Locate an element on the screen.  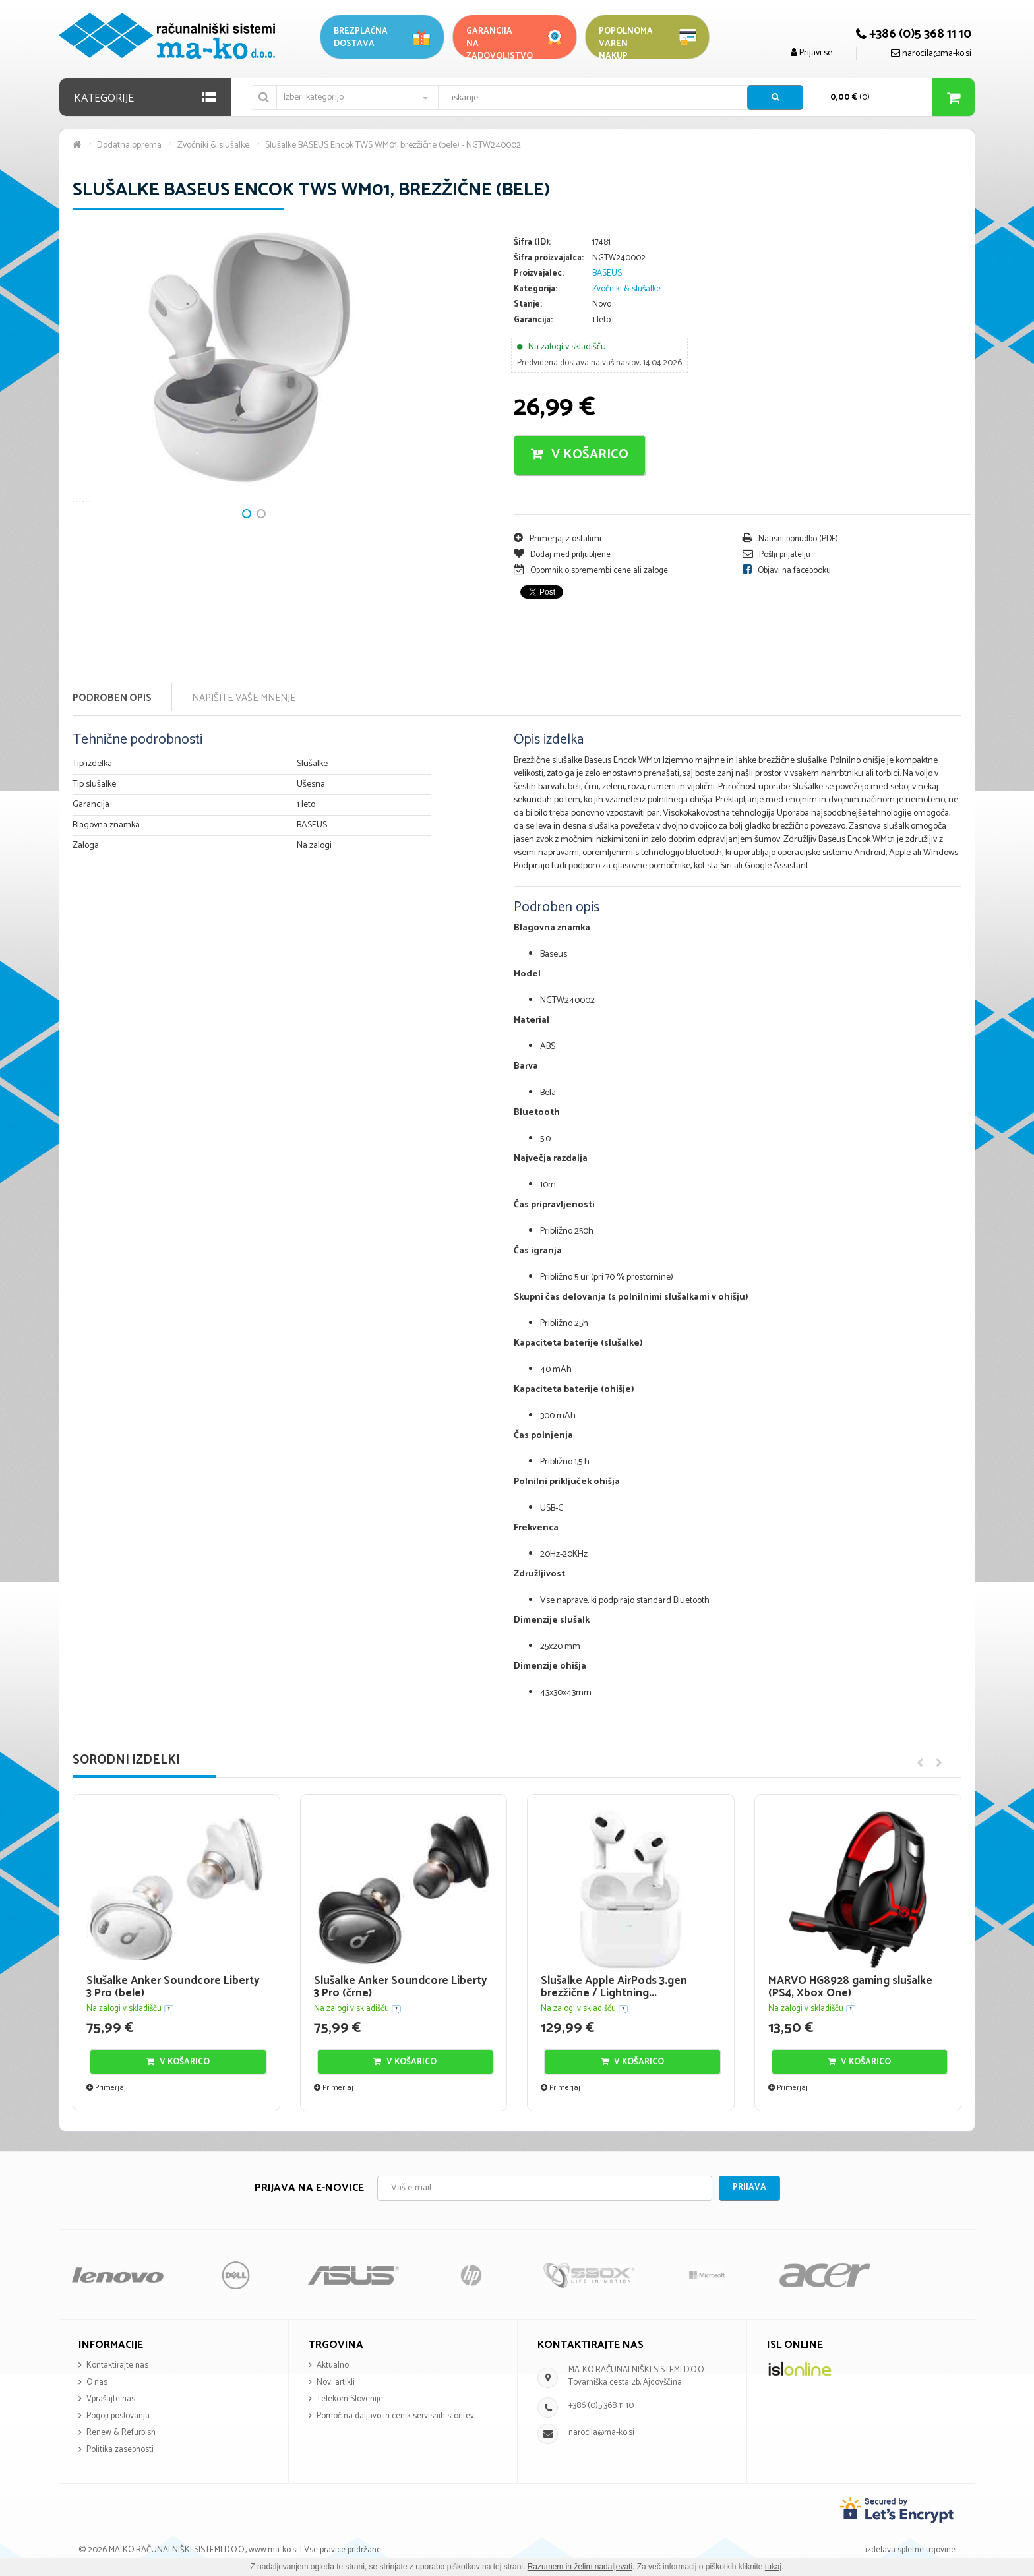
Telekom Slovenije is located at coordinates (350, 2399).